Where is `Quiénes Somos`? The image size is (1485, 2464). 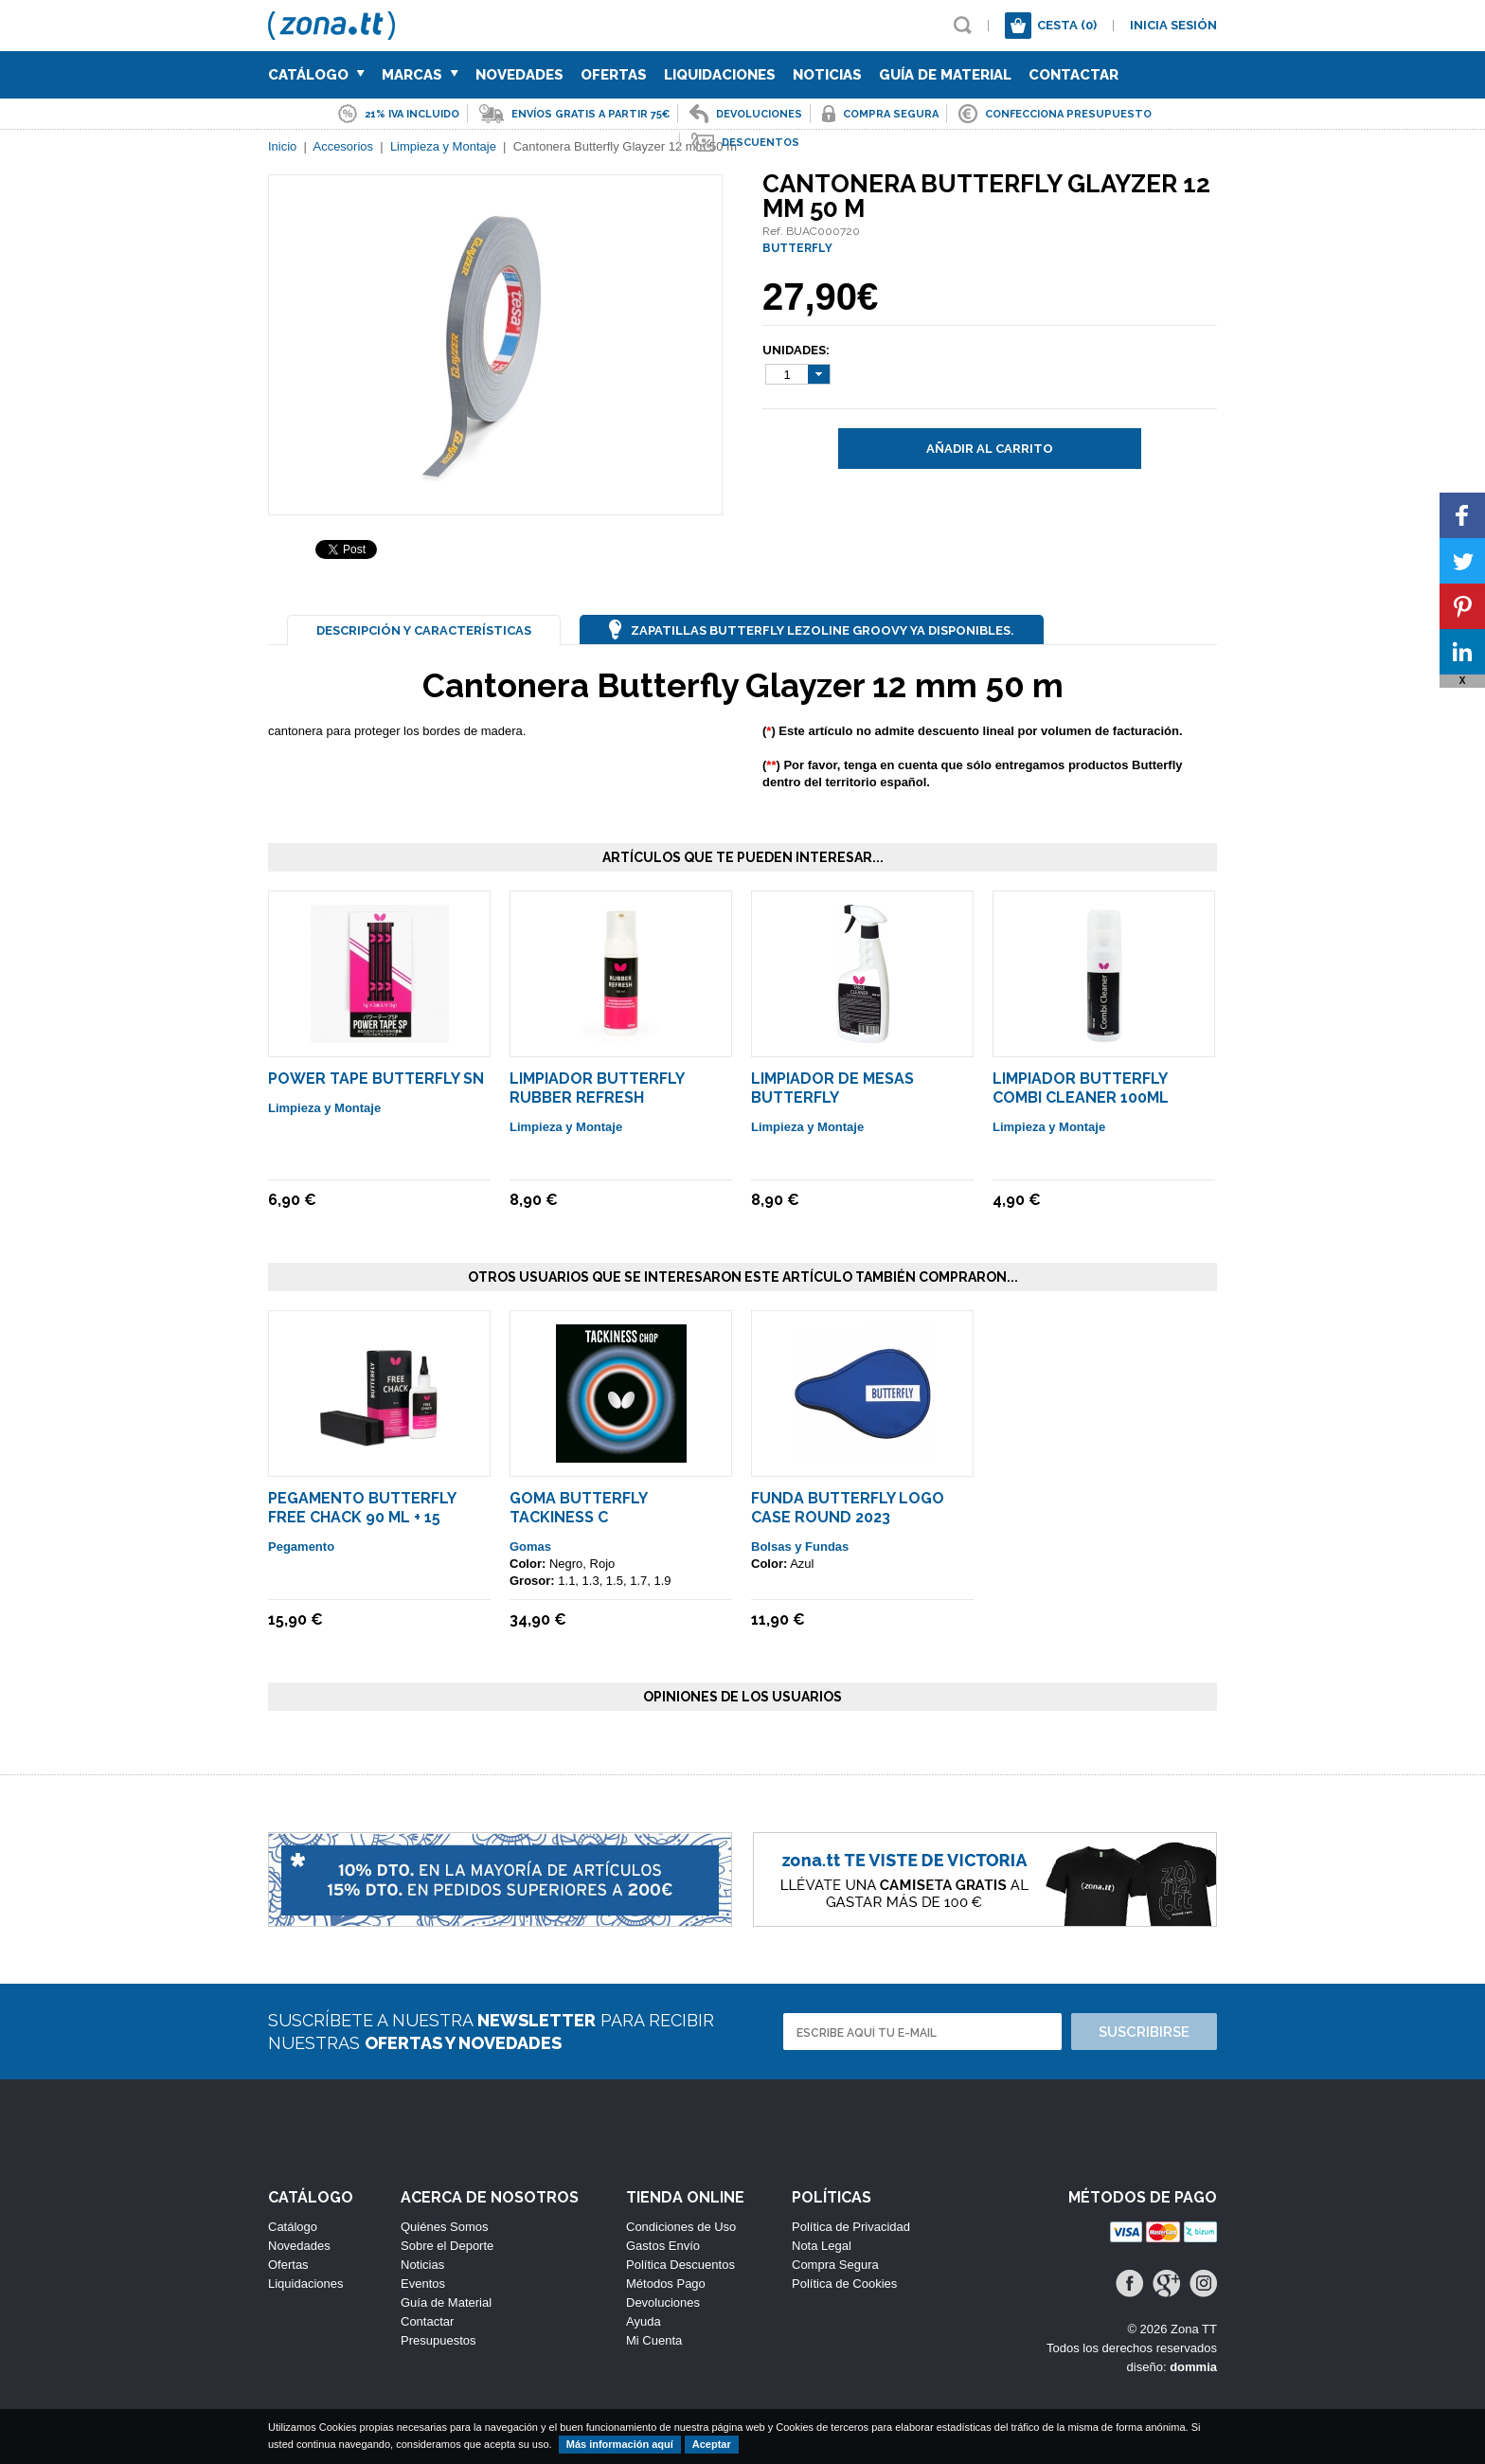
Quiénes Somos is located at coordinates (445, 2227).